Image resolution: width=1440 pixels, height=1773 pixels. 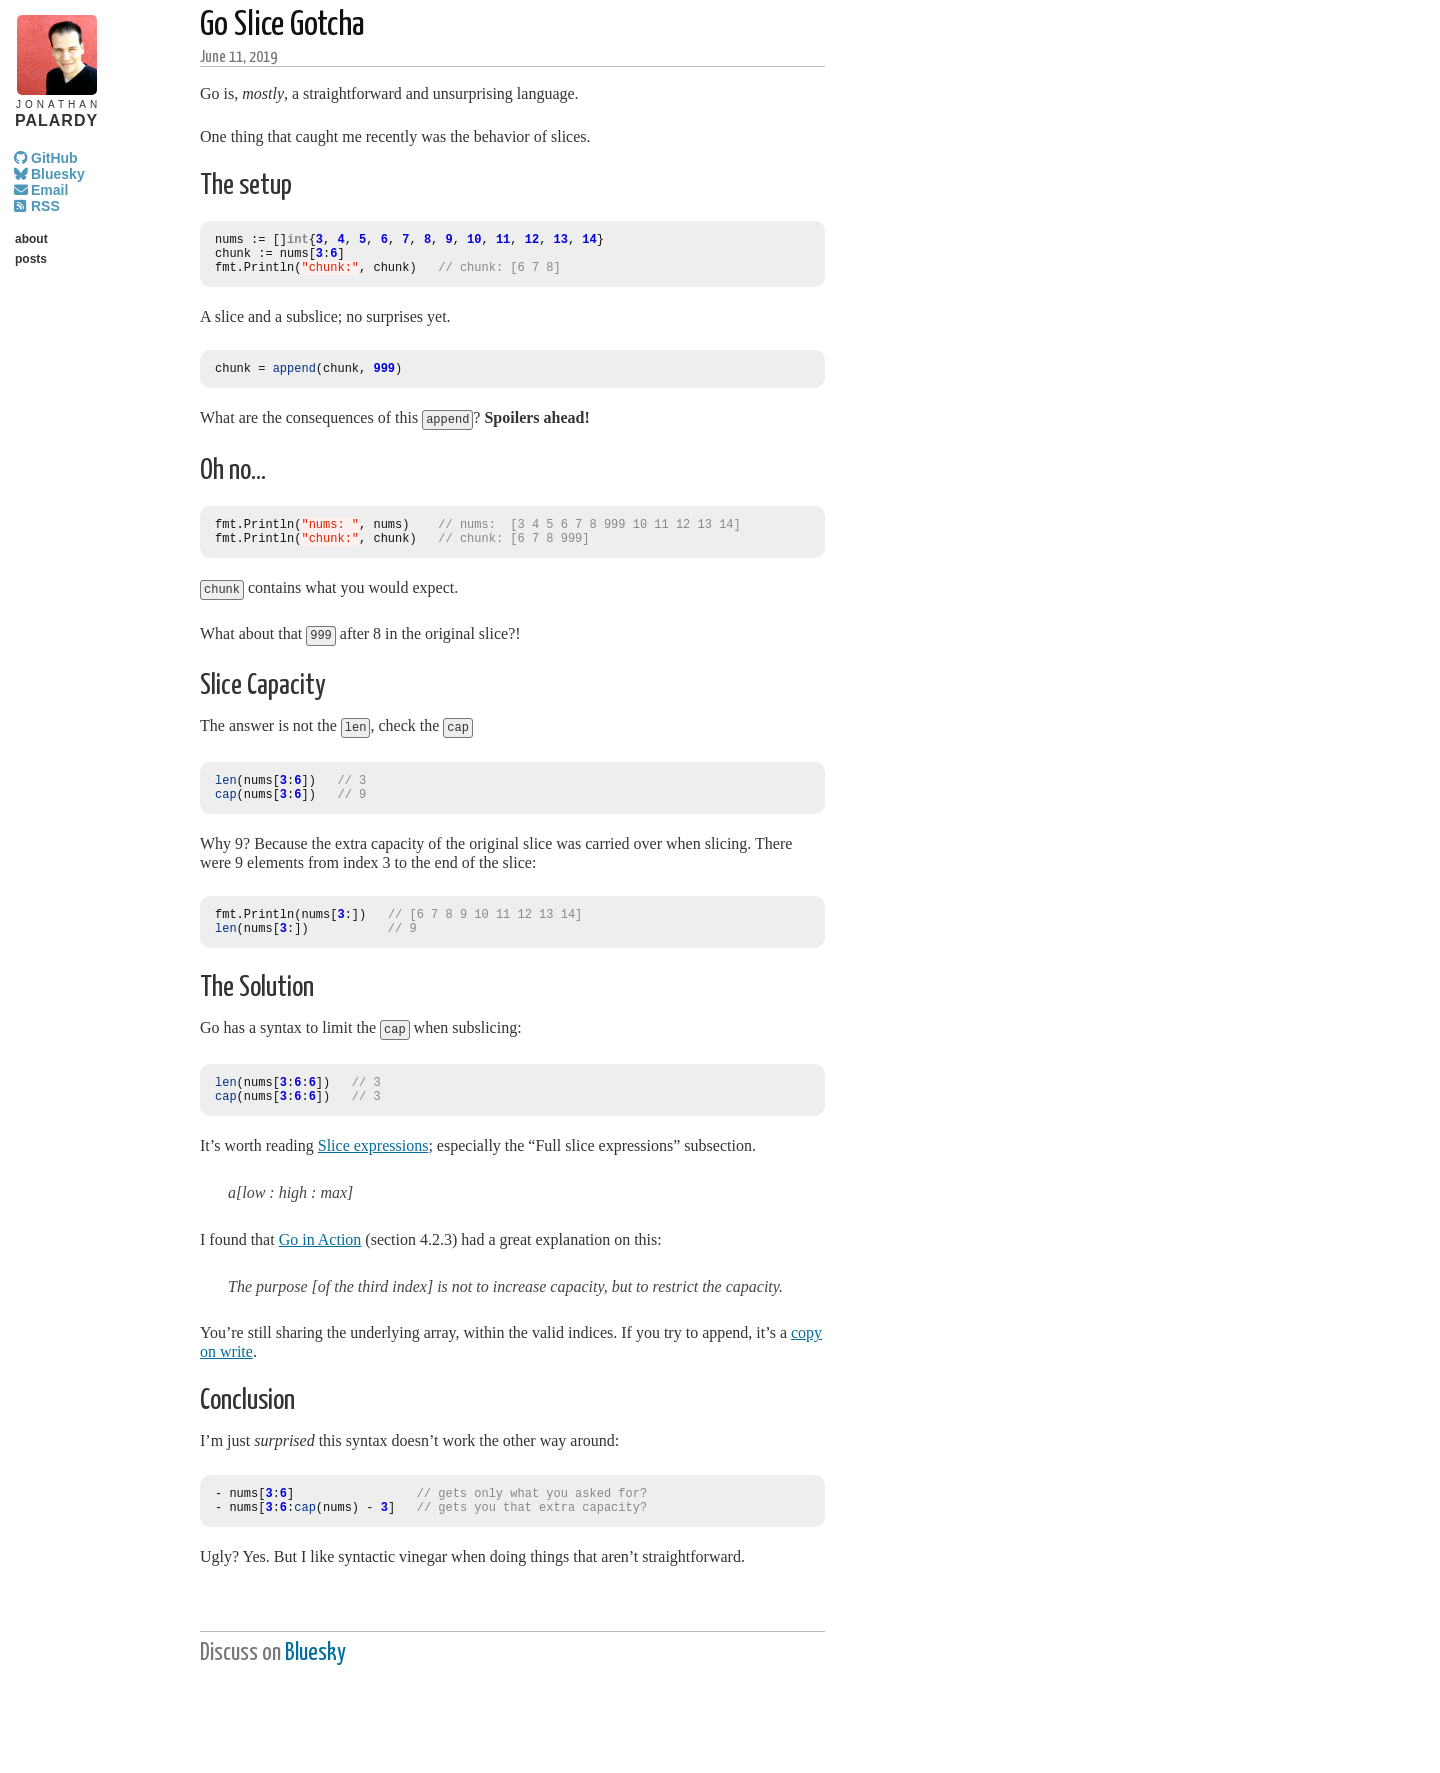 What do you see at coordinates (58, 174) in the screenshot?
I see `Bluesky` at bounding box center [58, 174].